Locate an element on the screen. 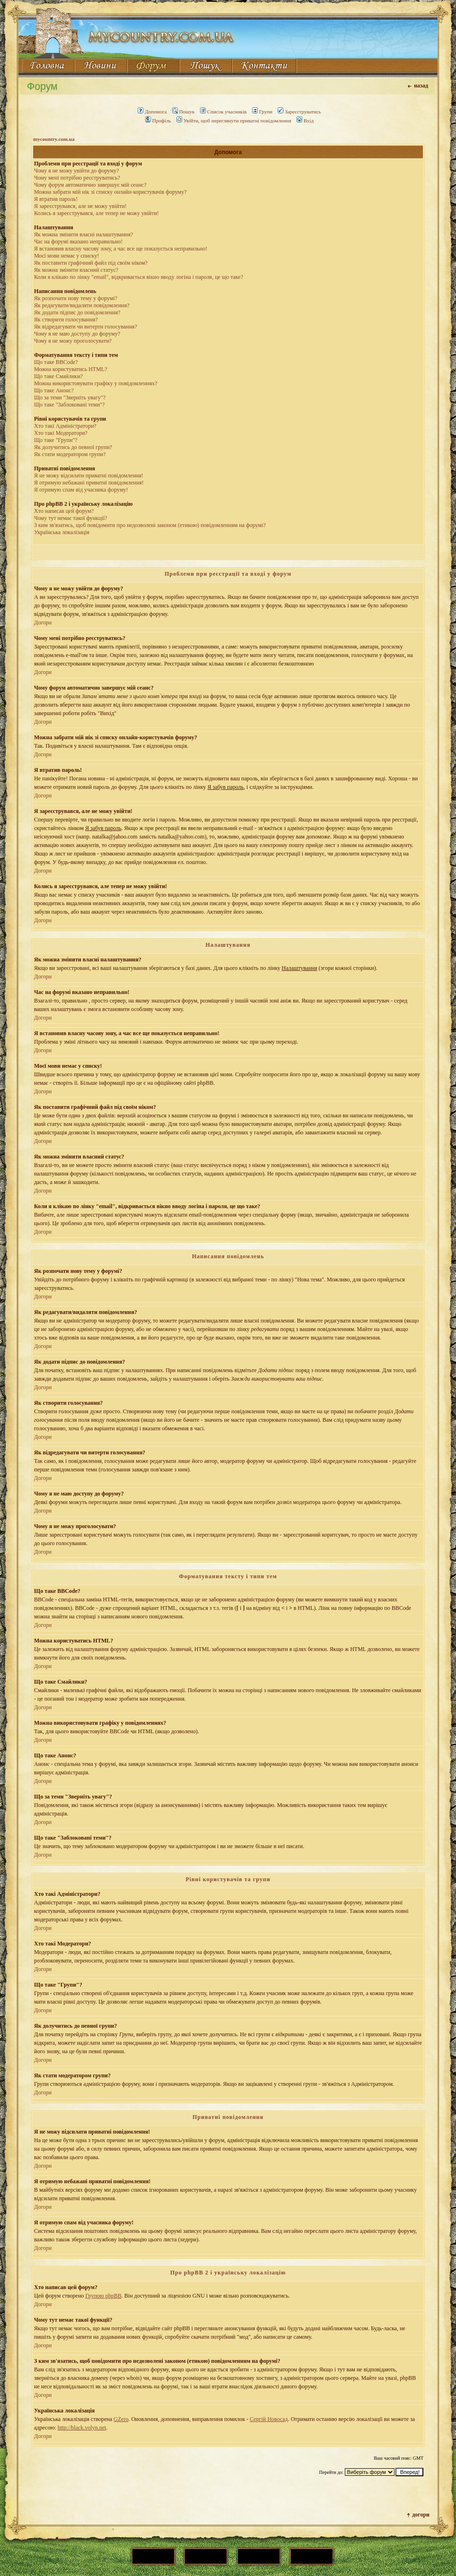 This screenshot has height=2576, width=456. Я встановив власну часову зону, а час все ще показується неправильно! is located at coordinates (120, 248).